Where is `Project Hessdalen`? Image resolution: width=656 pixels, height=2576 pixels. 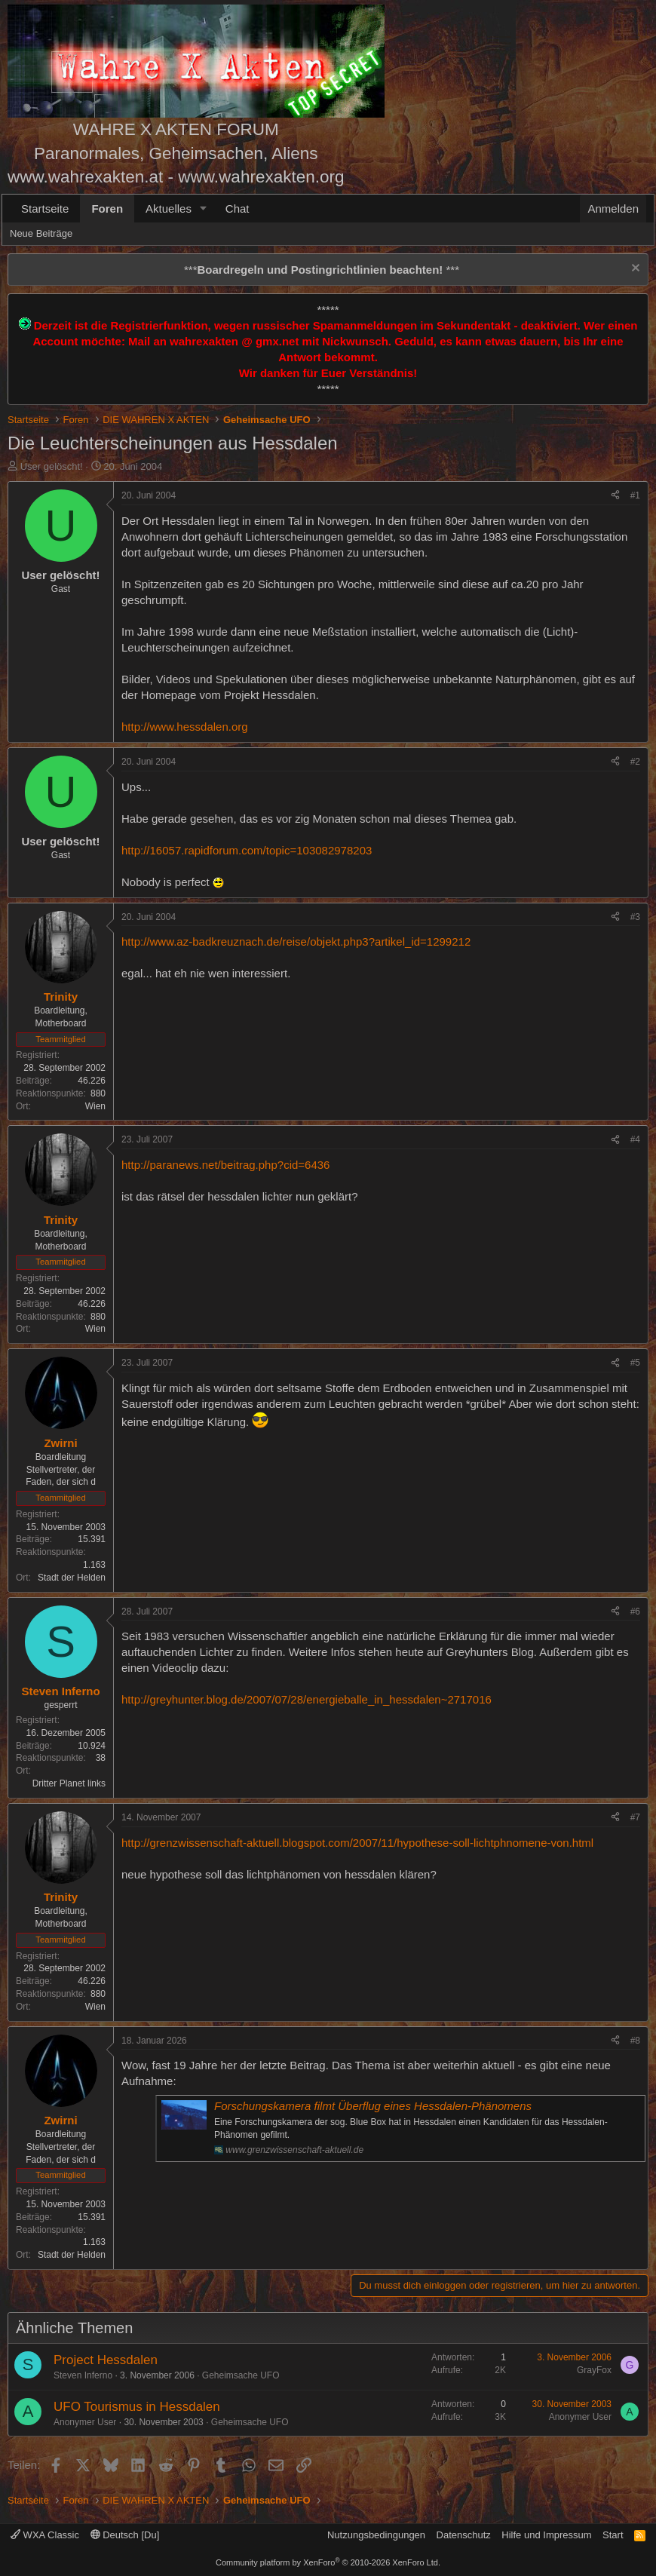
Project Hessdalen is located at coordinates (106, 2360).